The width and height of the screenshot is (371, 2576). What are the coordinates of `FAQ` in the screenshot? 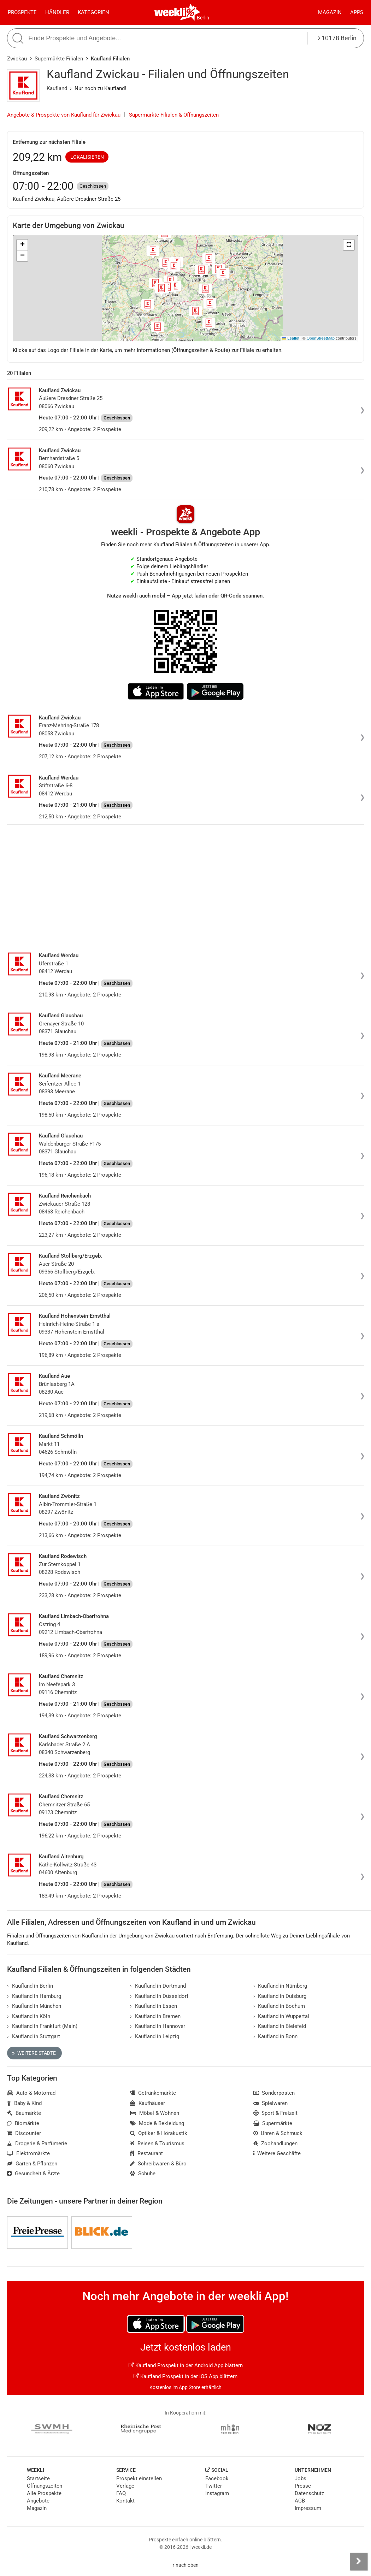 It's located at (121, 2493).